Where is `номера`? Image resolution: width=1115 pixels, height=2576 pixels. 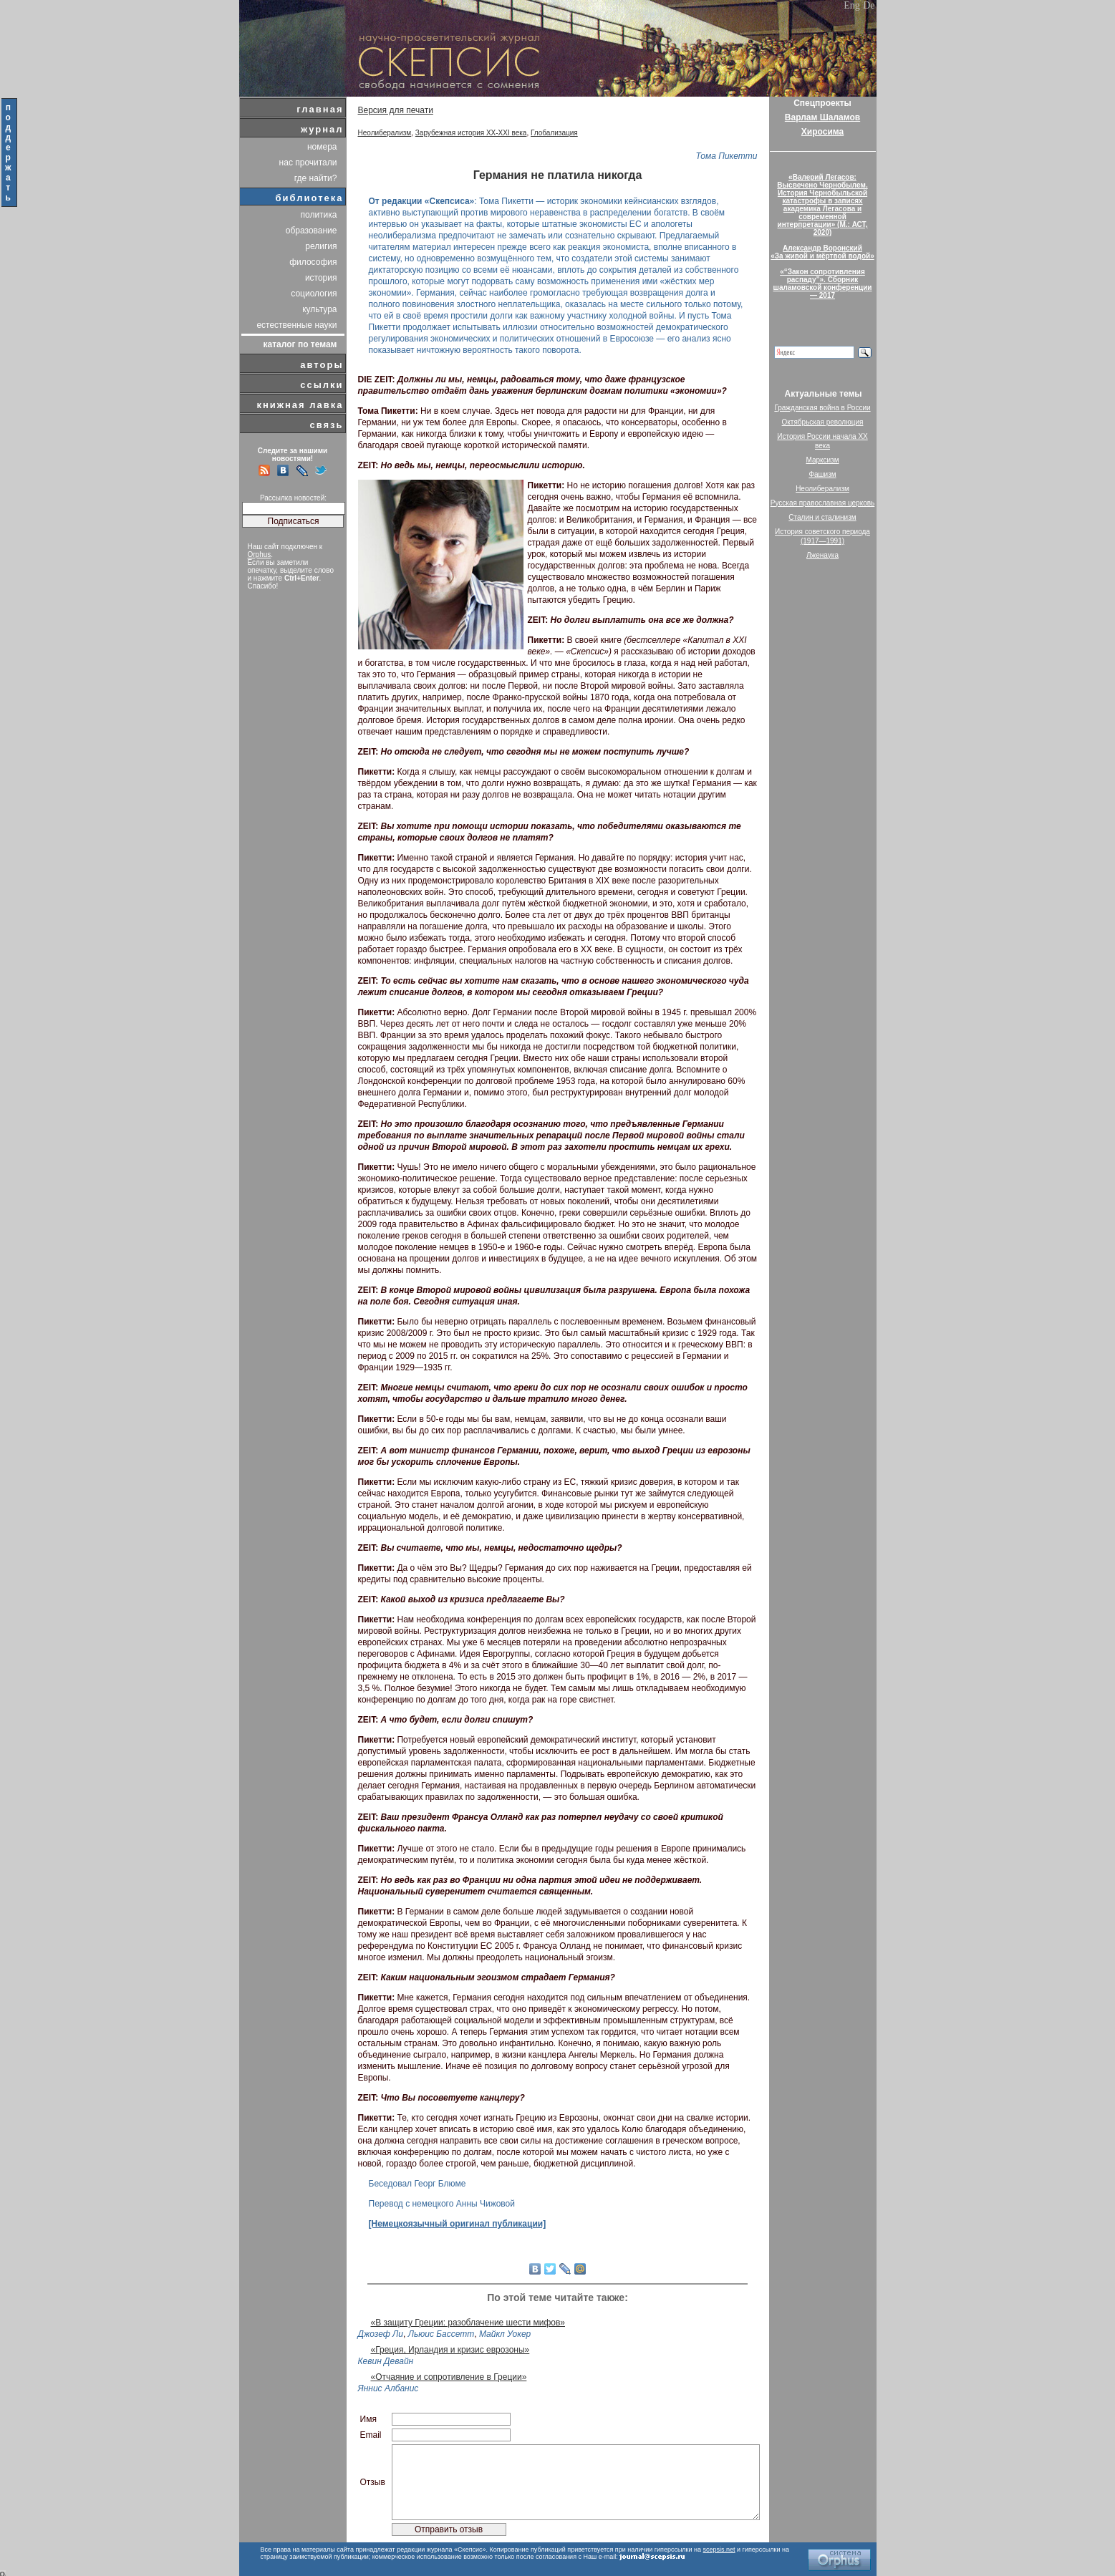 номера is located at coordinates (322, 147).